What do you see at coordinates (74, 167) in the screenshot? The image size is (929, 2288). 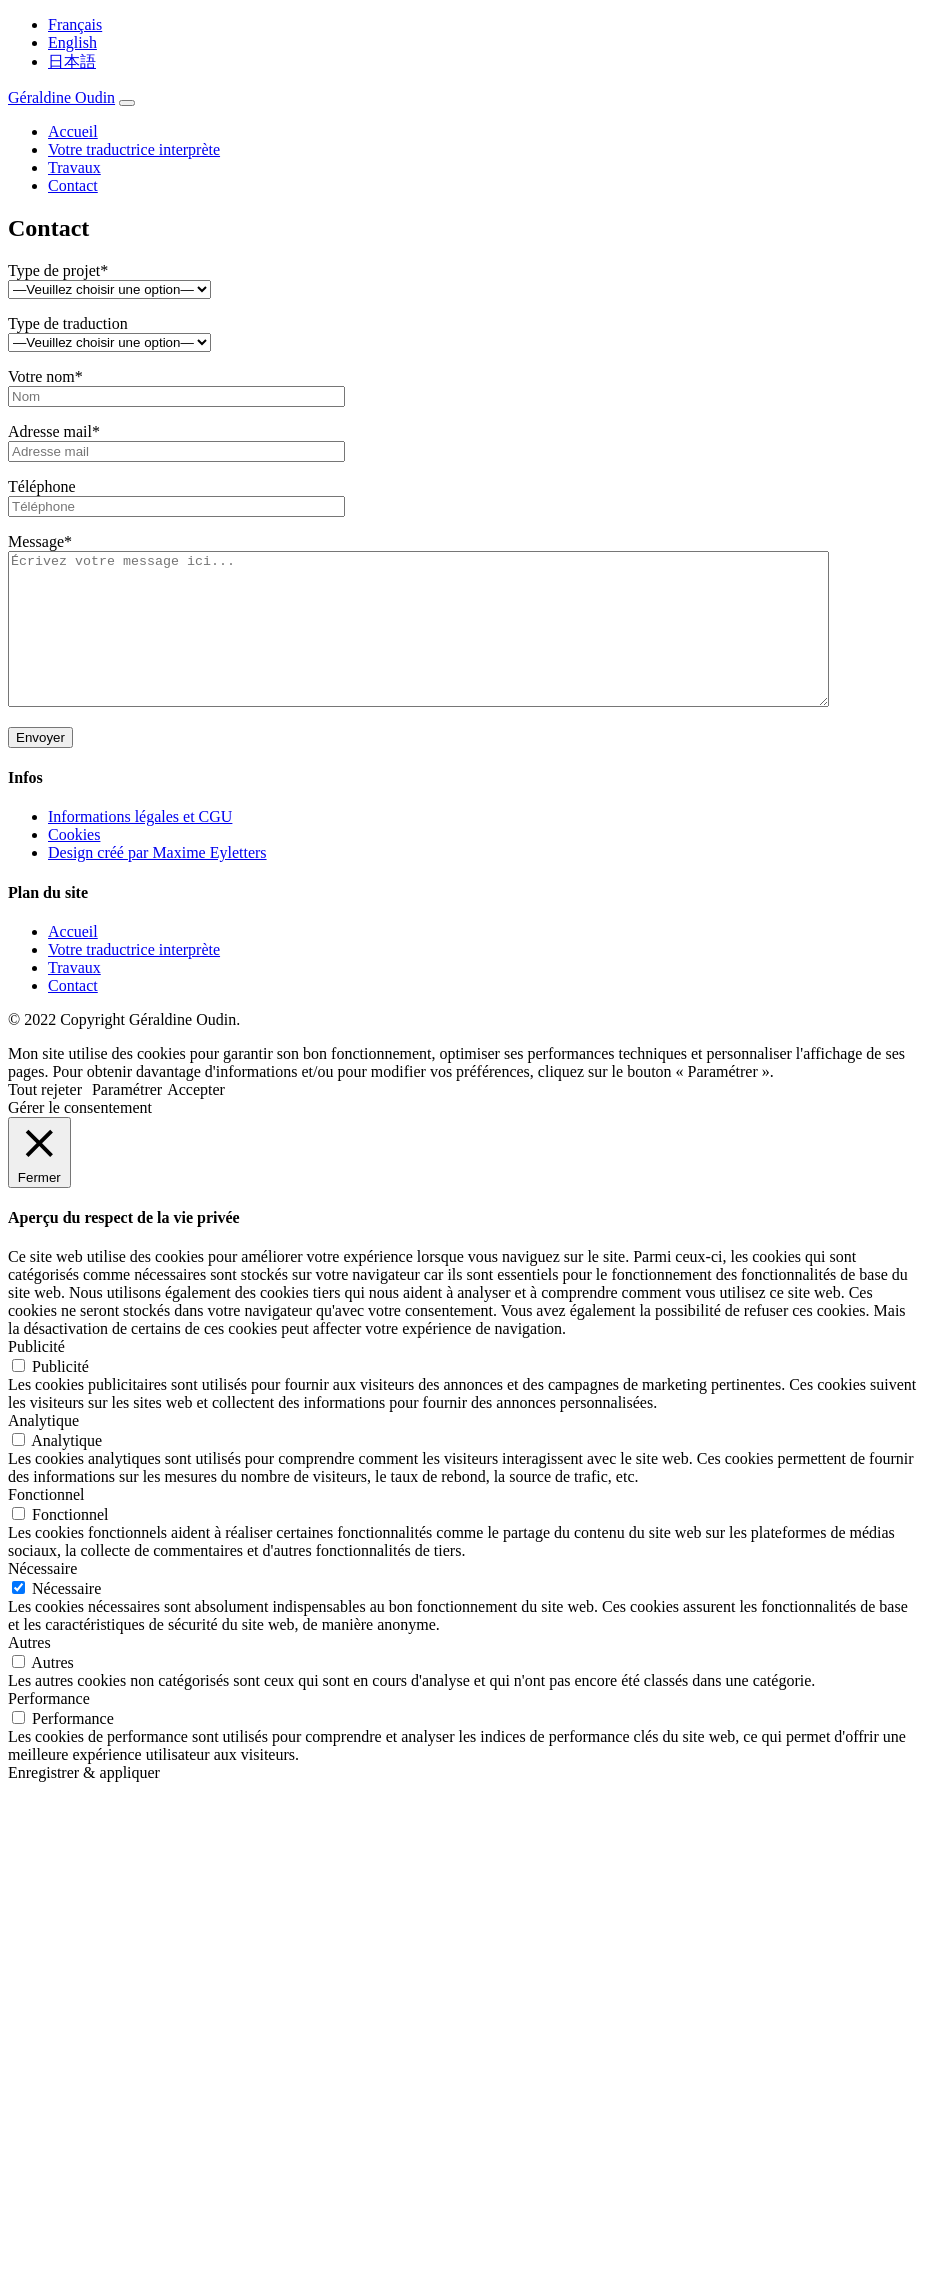 I see `Travaux` at bounding box center [74, 167].